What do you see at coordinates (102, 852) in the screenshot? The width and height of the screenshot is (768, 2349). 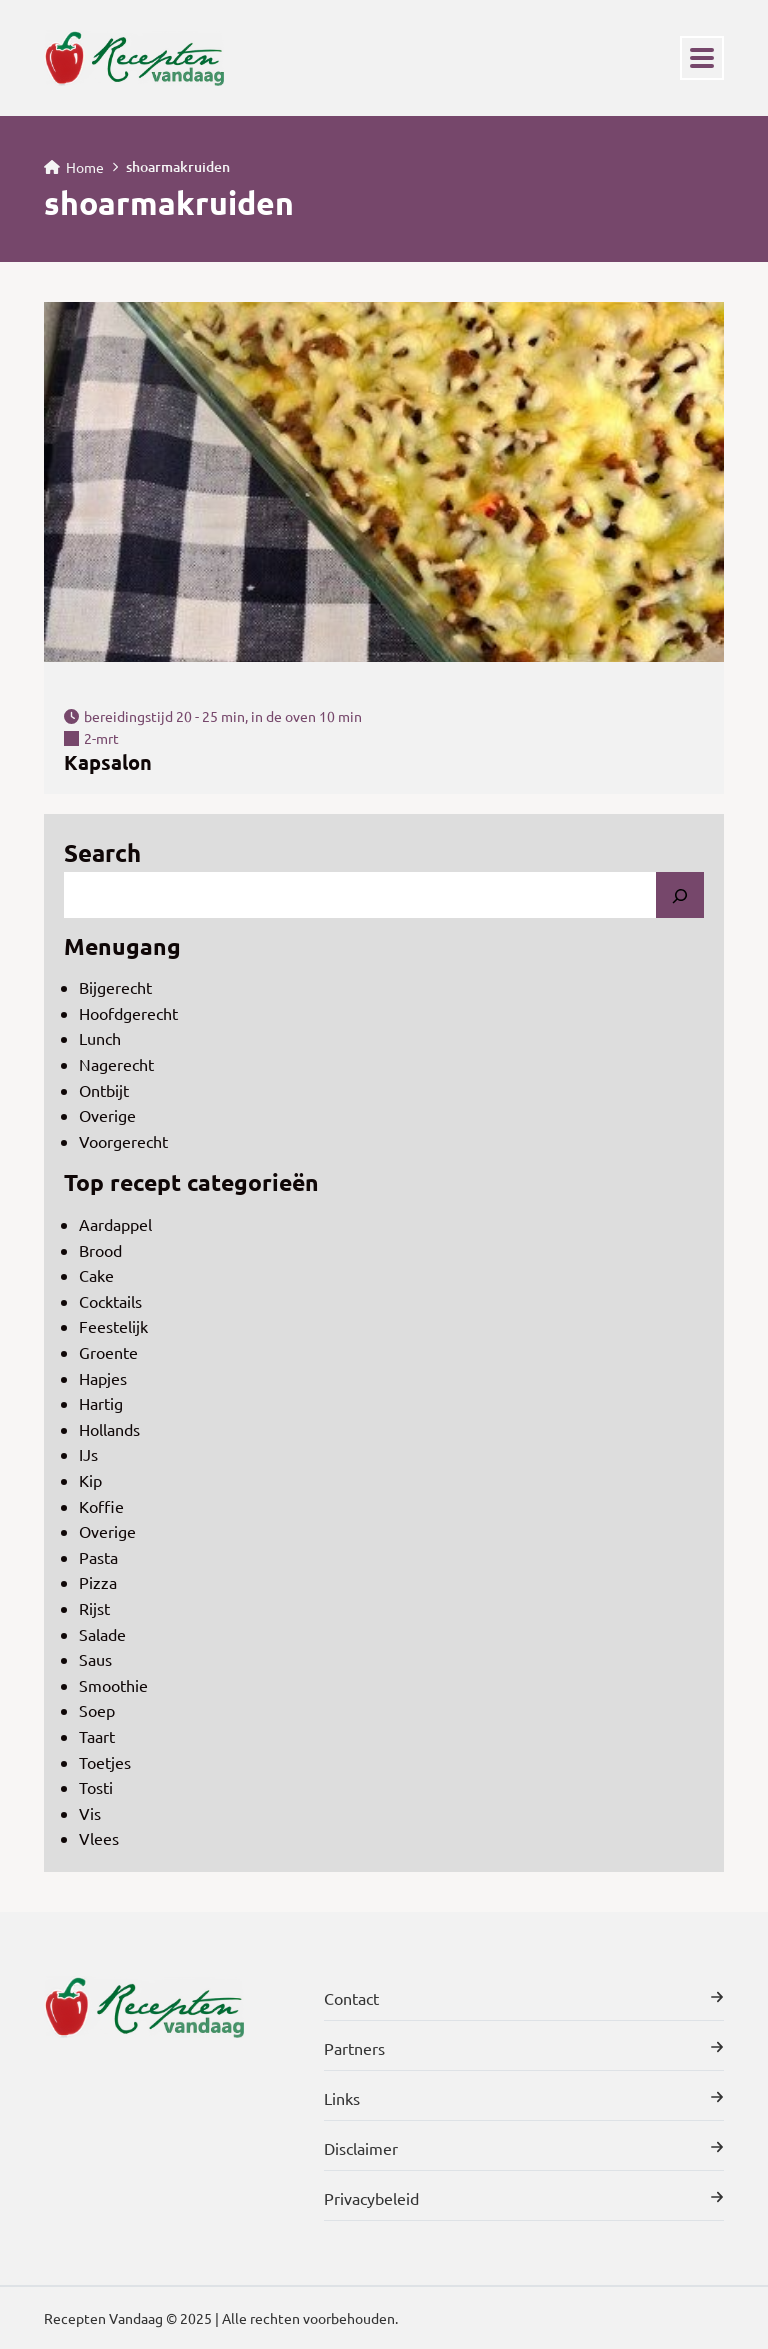 I see `Search` at bounding box center [102, 852].